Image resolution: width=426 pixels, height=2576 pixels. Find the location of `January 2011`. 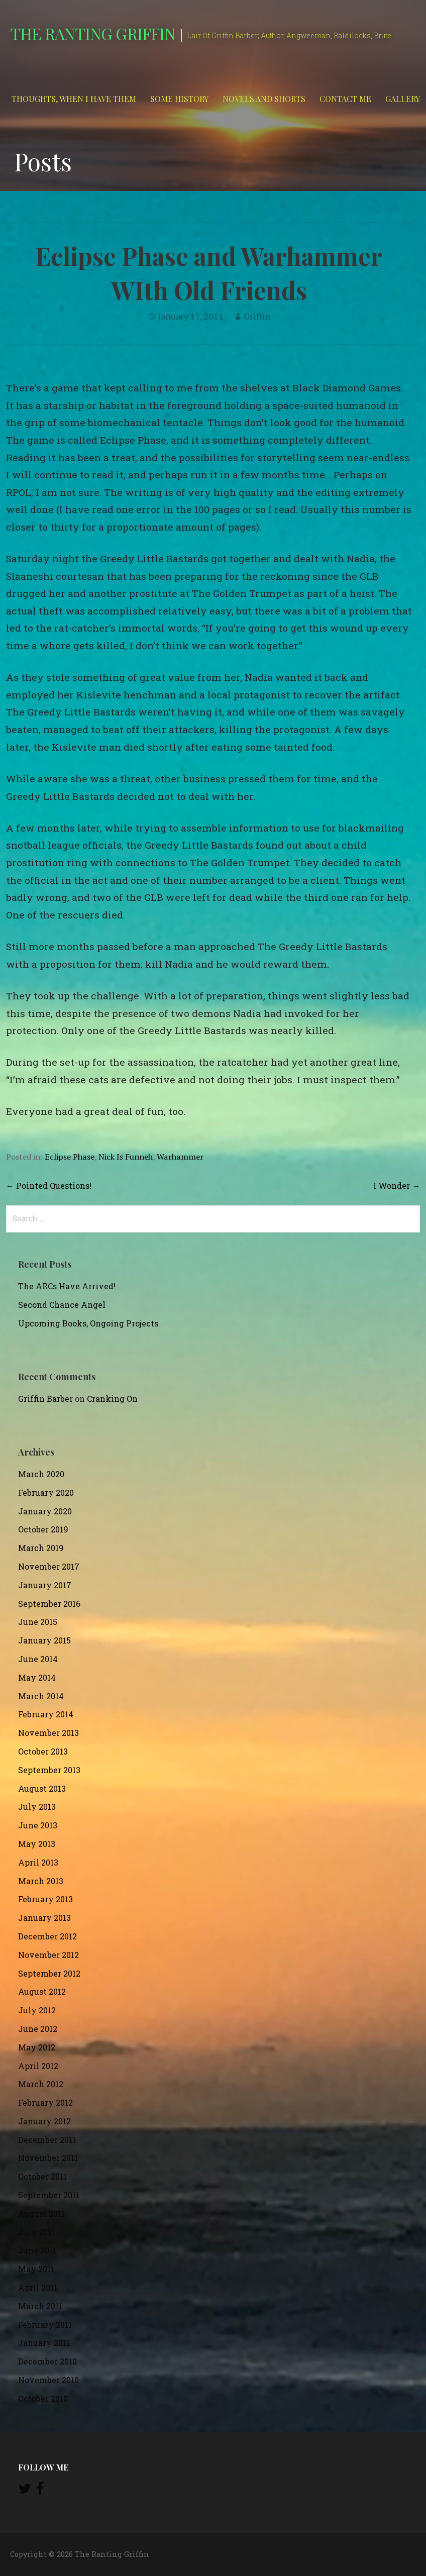

January 2011 is located at coordinates (44, 2342).